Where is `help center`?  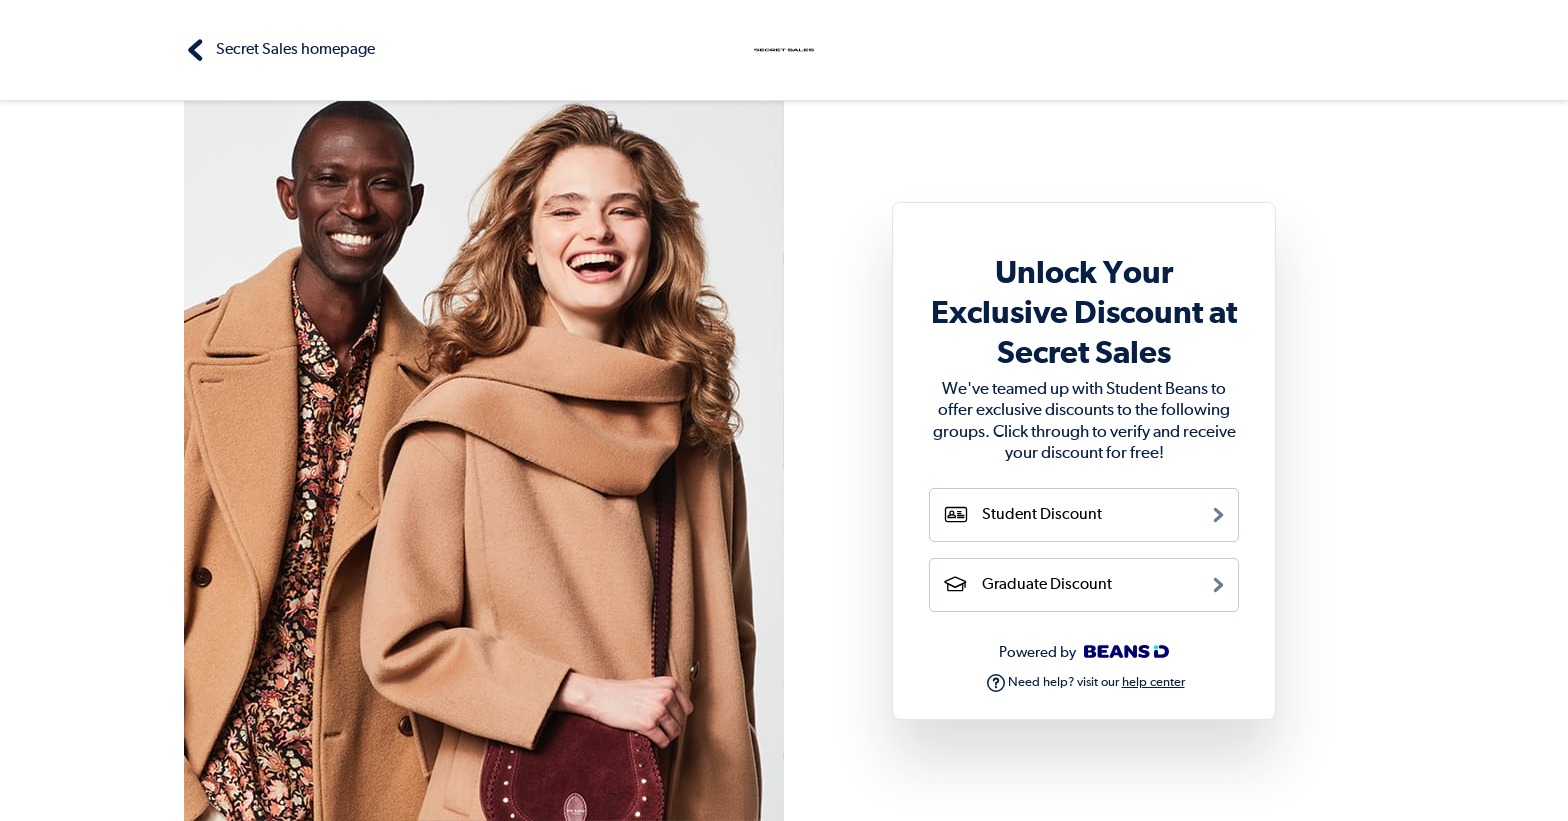
help center is located at coordinates (1153, 682).